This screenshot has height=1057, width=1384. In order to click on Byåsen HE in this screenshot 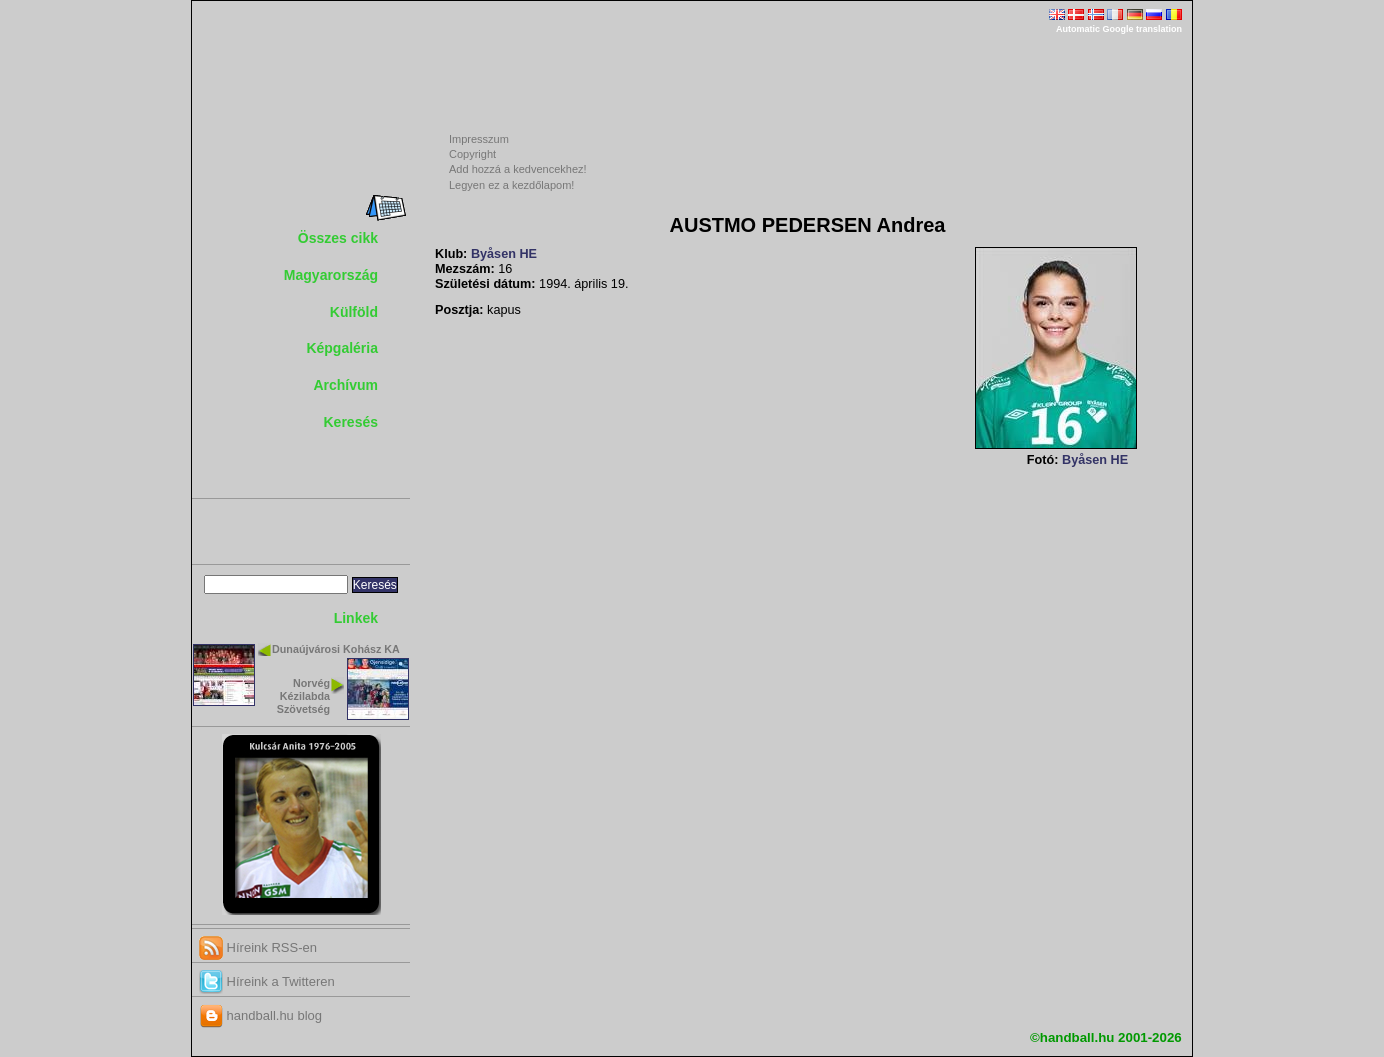, I will do `click(504, 254)`.